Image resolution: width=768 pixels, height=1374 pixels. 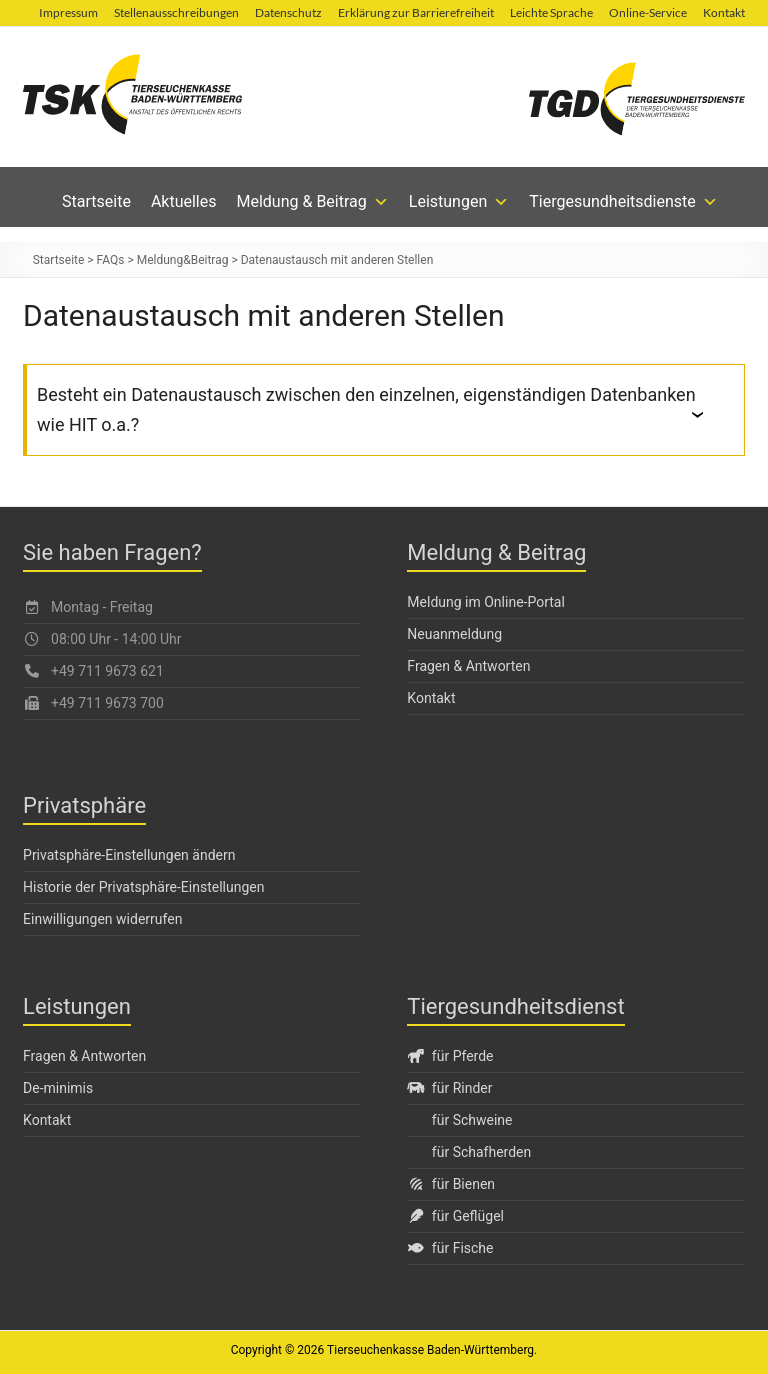 What do you see at coordinates (96, 201) in the screenshot?
I see `Startseite` at bounding box center [96, 201].